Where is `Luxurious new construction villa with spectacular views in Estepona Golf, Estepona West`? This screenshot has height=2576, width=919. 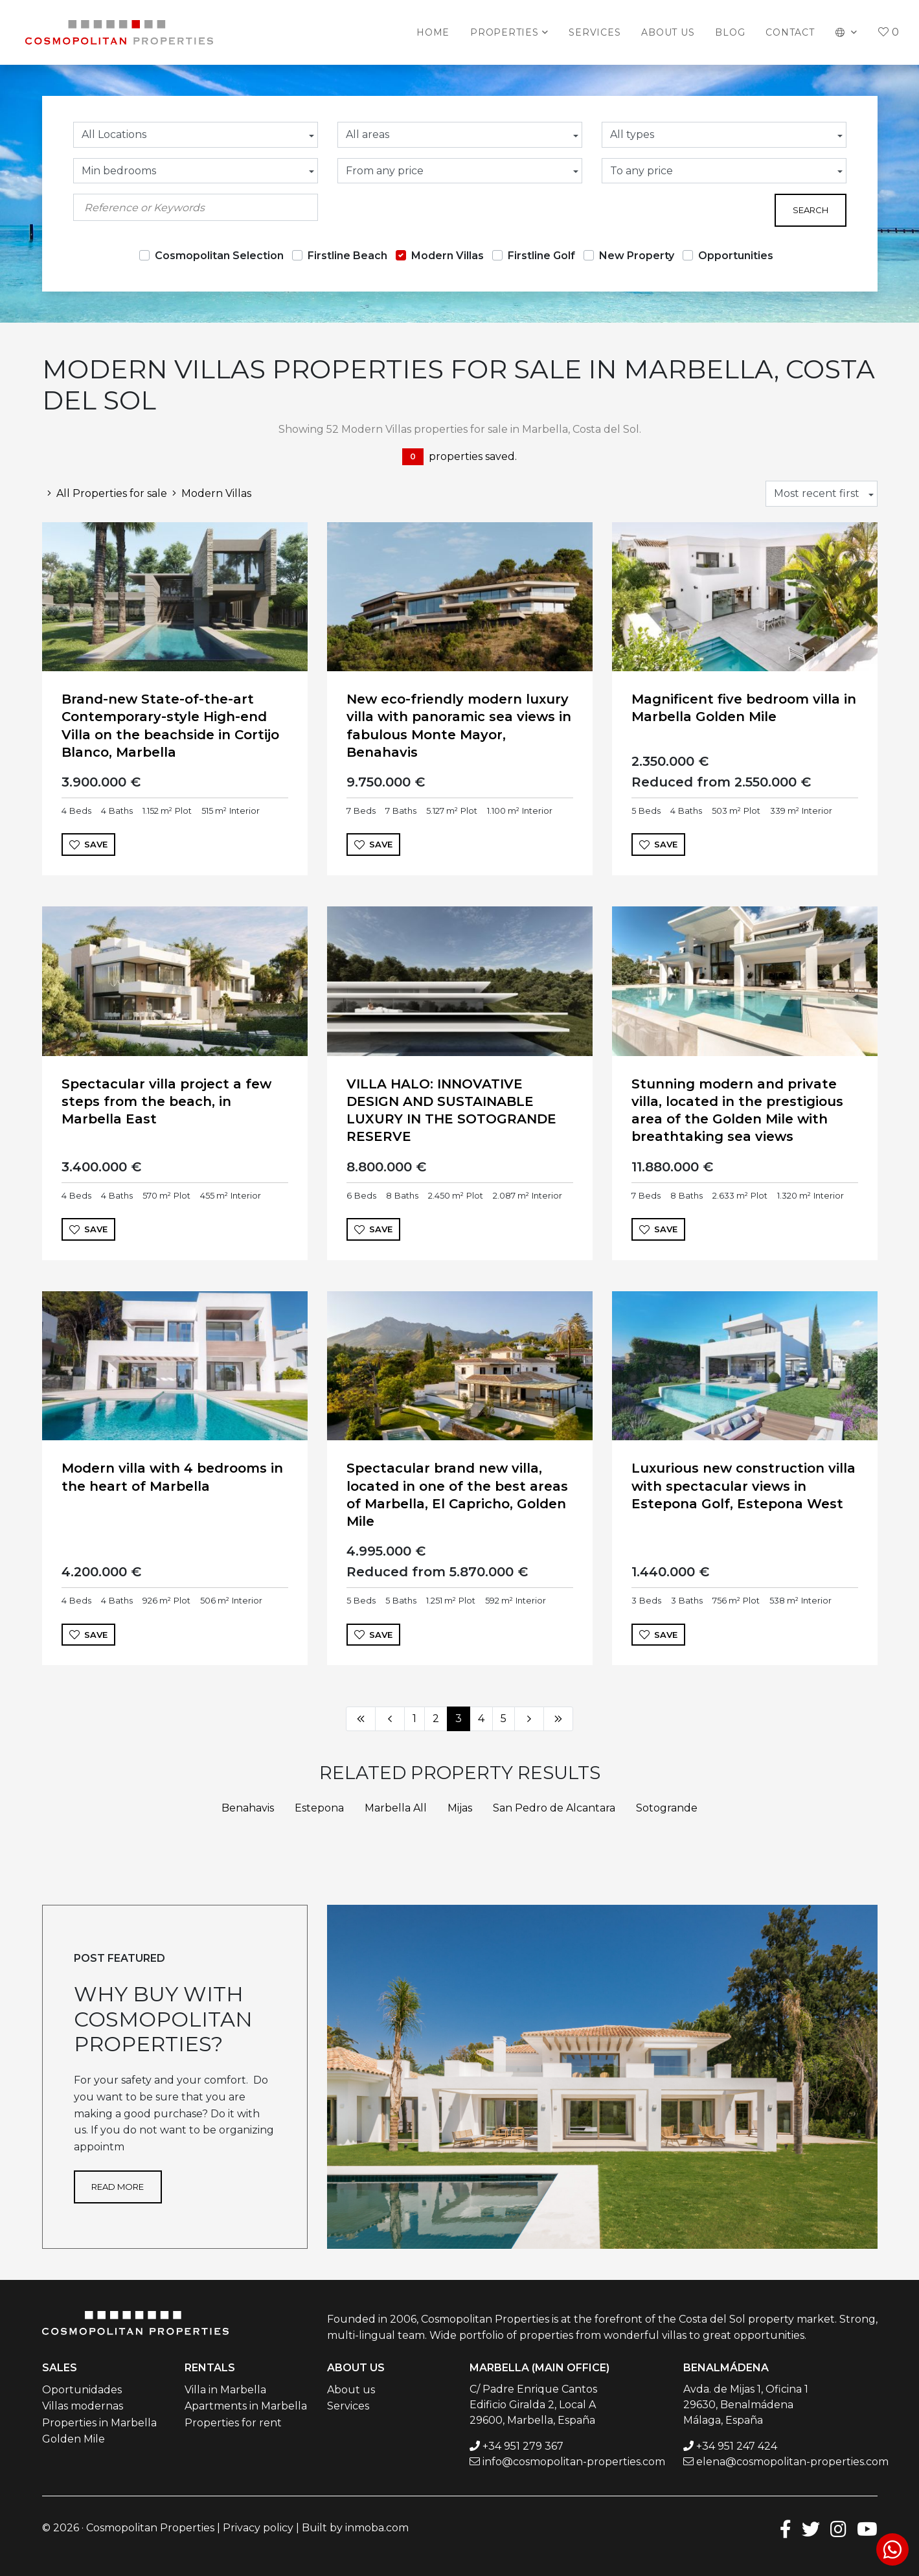
Luxurious new construction villa with spectacular views in Estepona Golf, Estepona West is located at coordinates (743, 1485).